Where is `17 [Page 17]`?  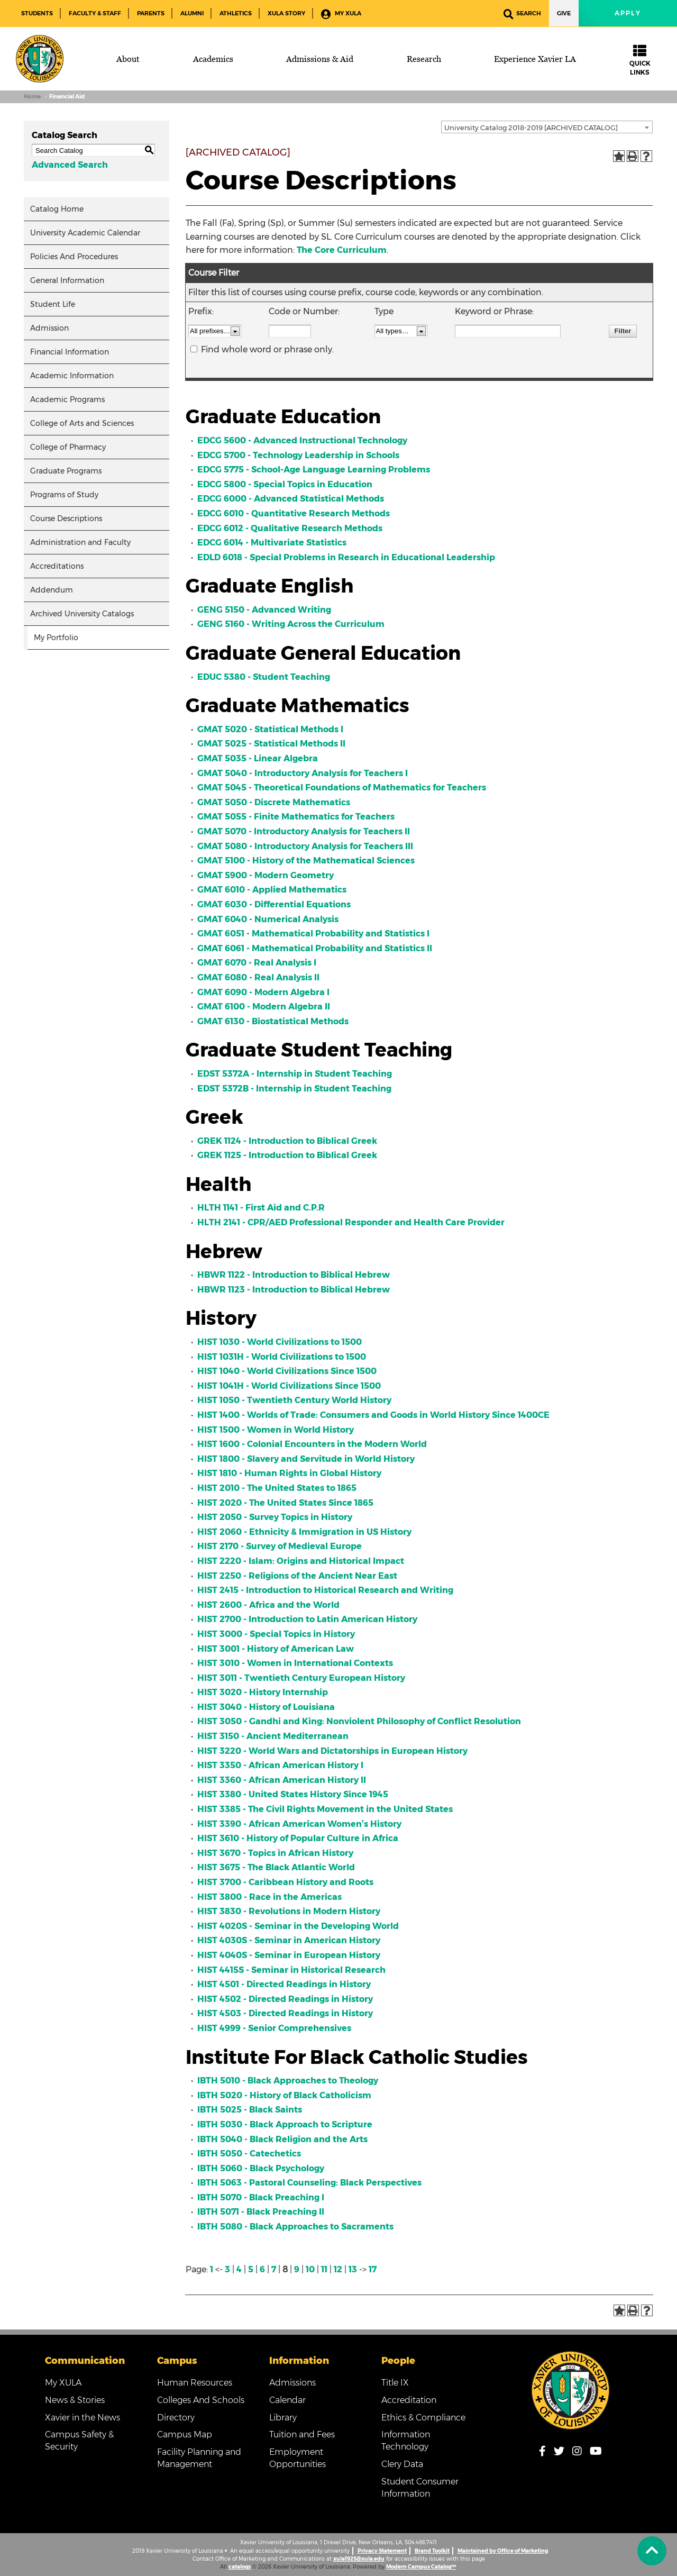 17 [Page 17] is located at coordinates (373, 2269).